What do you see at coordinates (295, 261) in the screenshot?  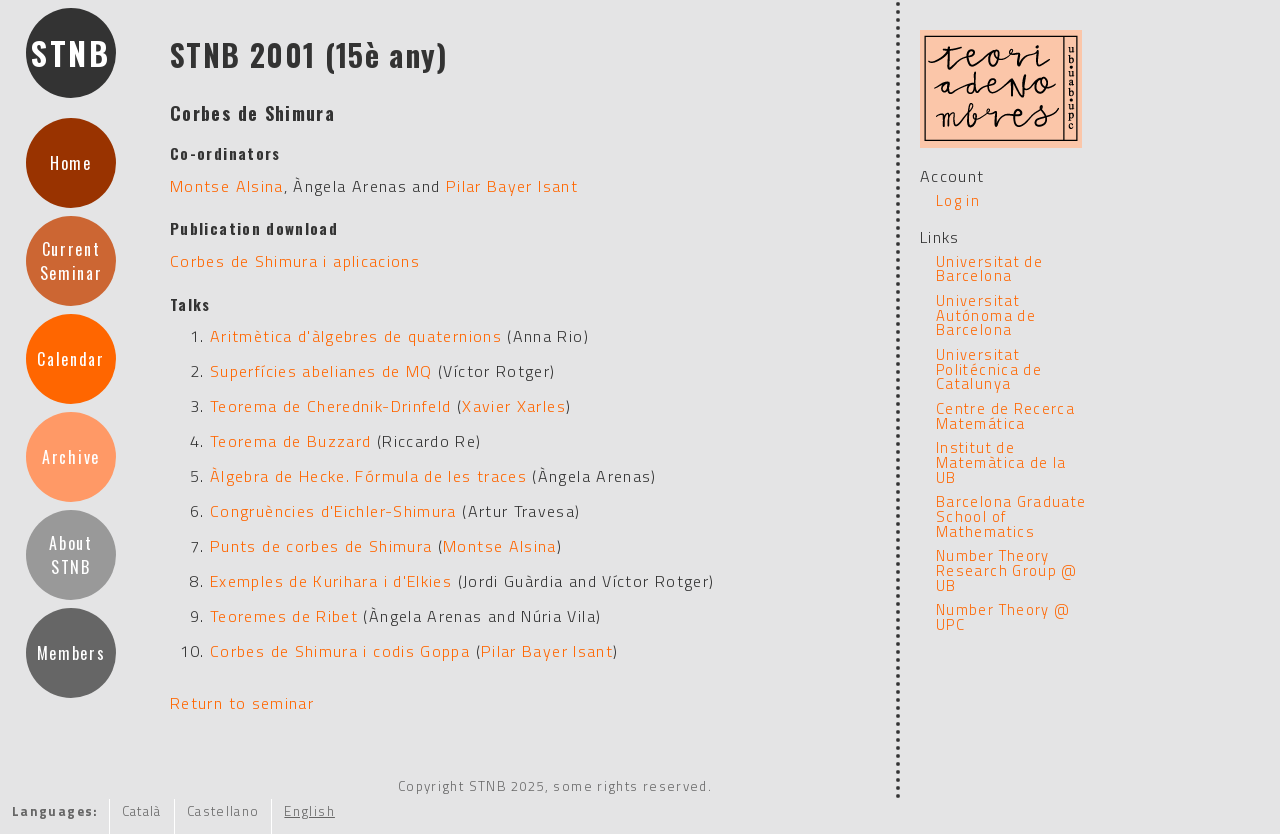 I see `Corbes de Shimura i aplicacions` at bounding box center [295, 261].